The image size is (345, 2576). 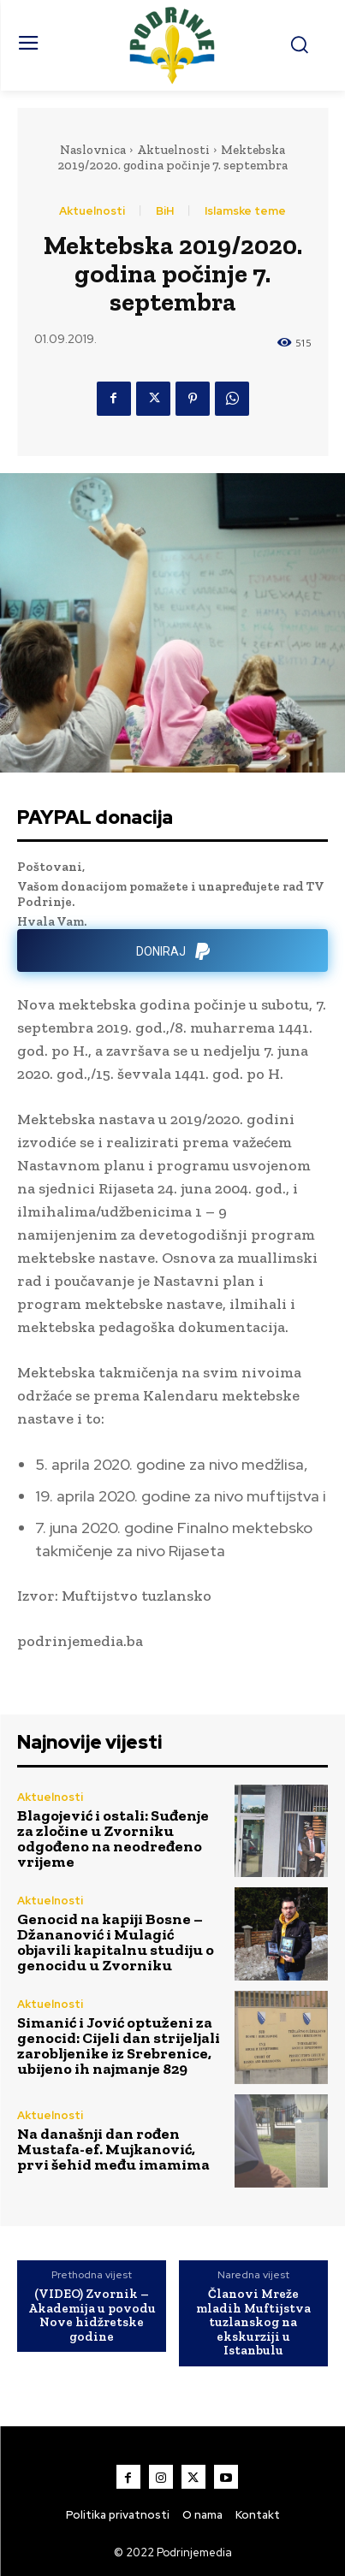 I want to click on Naslovnica, so click(x=93, y=149).